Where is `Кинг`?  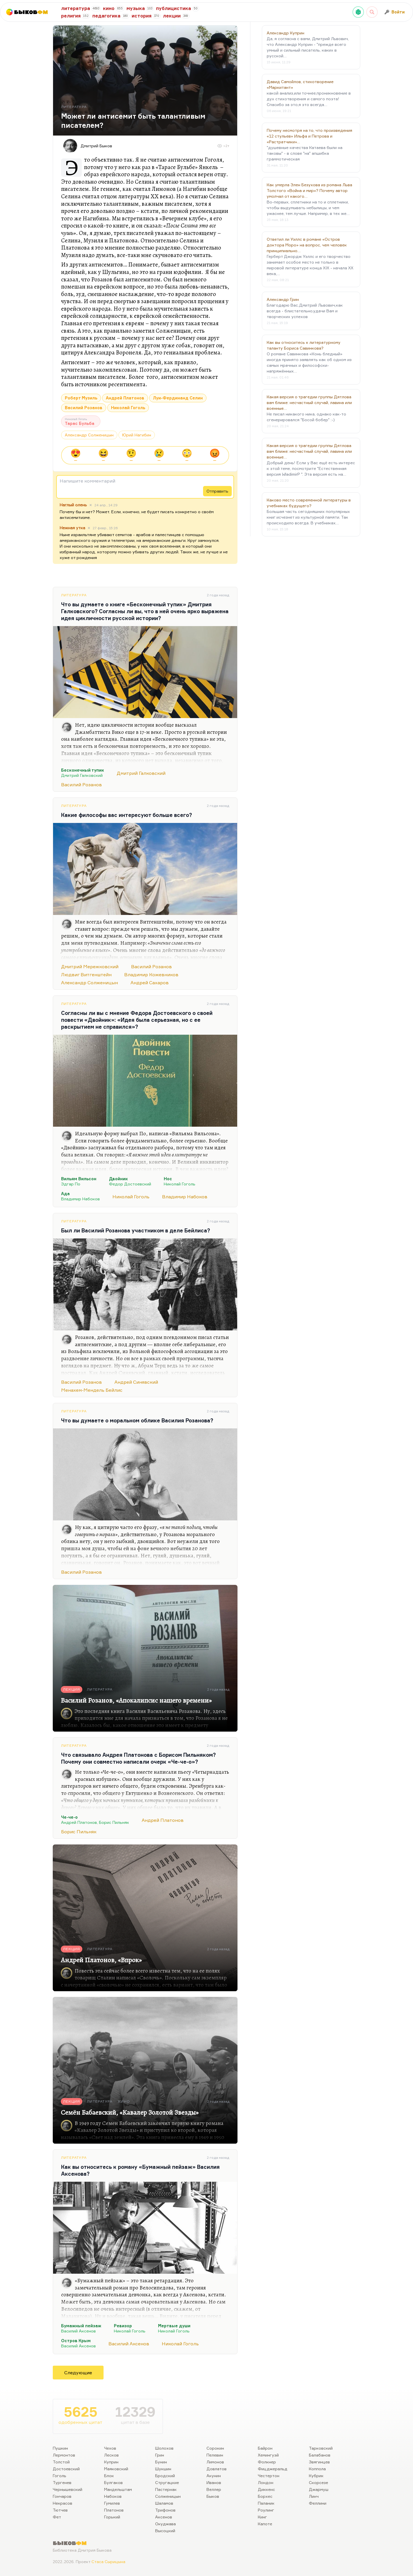 Кинг is located at coordinates (262, 2516).